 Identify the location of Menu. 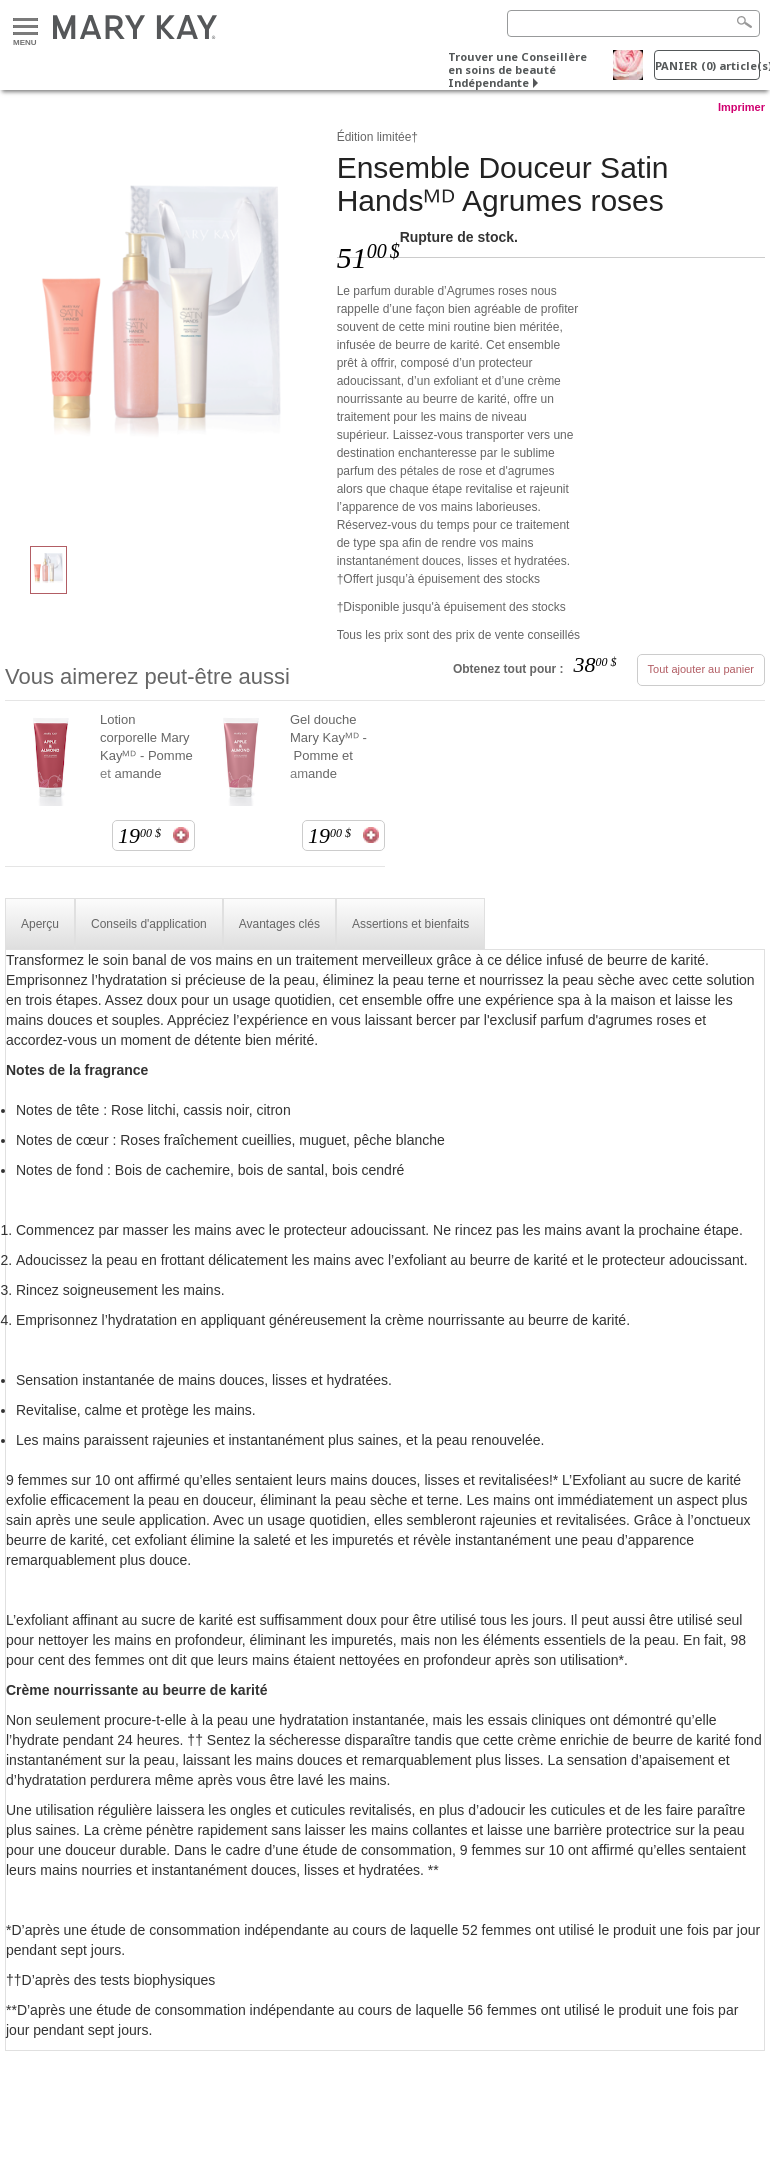
(25, 27).